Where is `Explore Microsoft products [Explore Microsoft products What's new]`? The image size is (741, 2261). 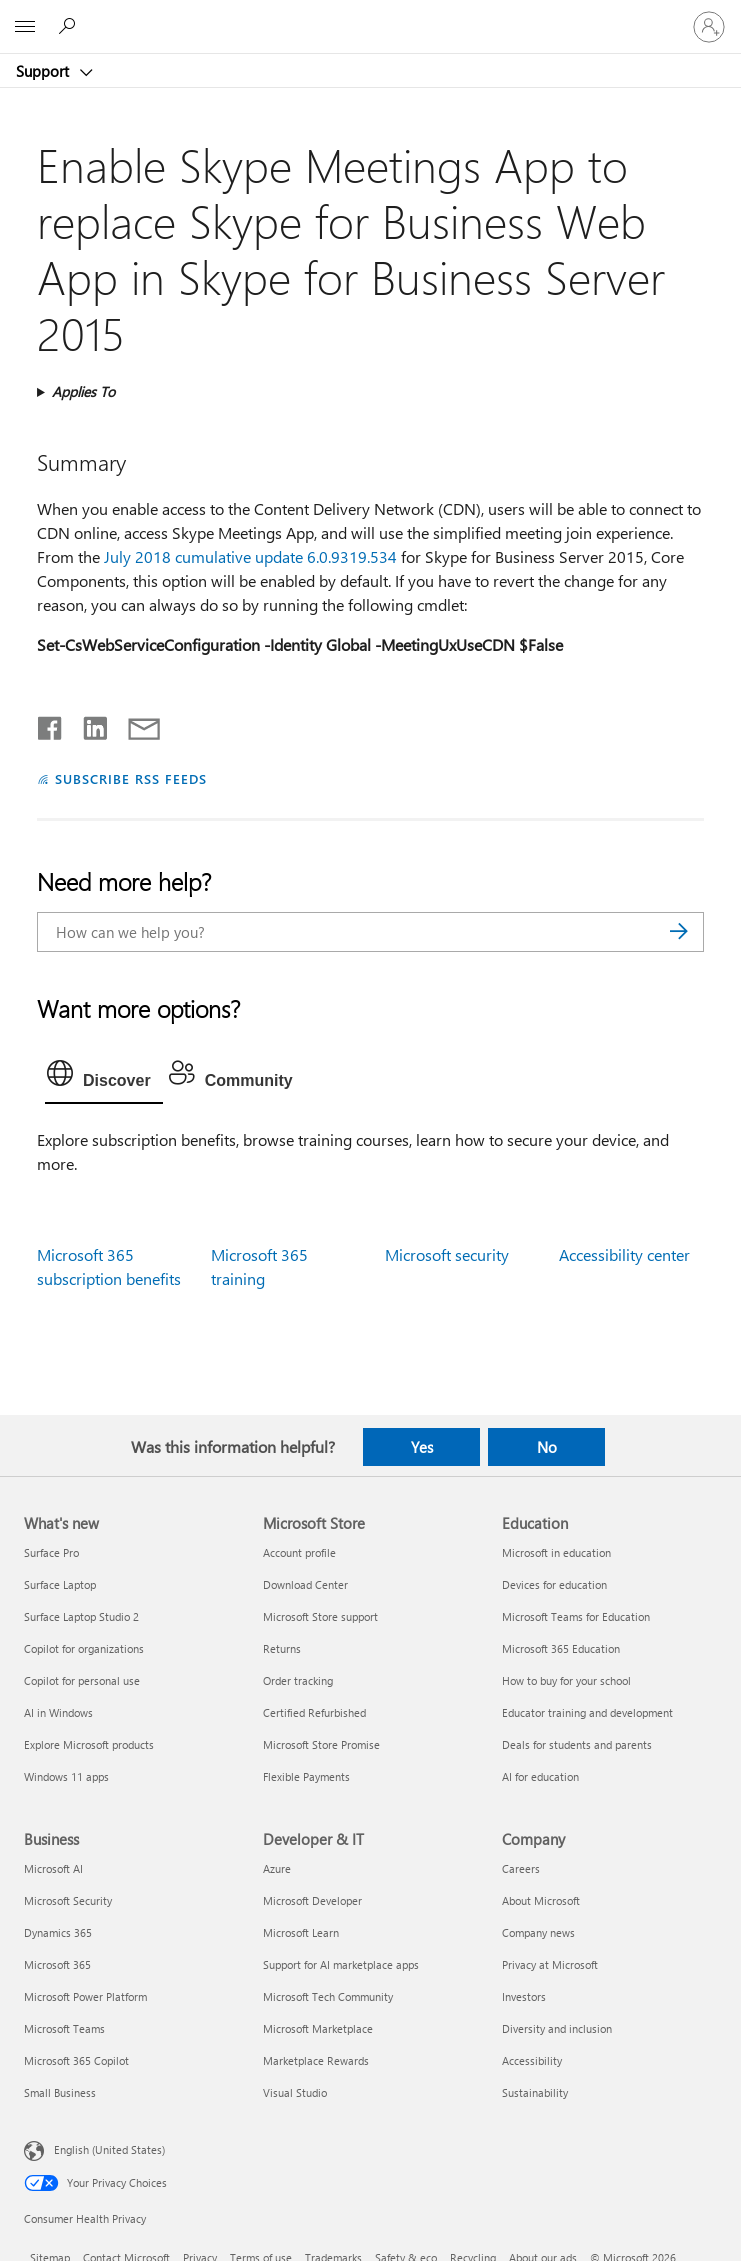
Explore Microsoft products [Explore Microsoft products What's new] is located at coordinates (89, 1744).